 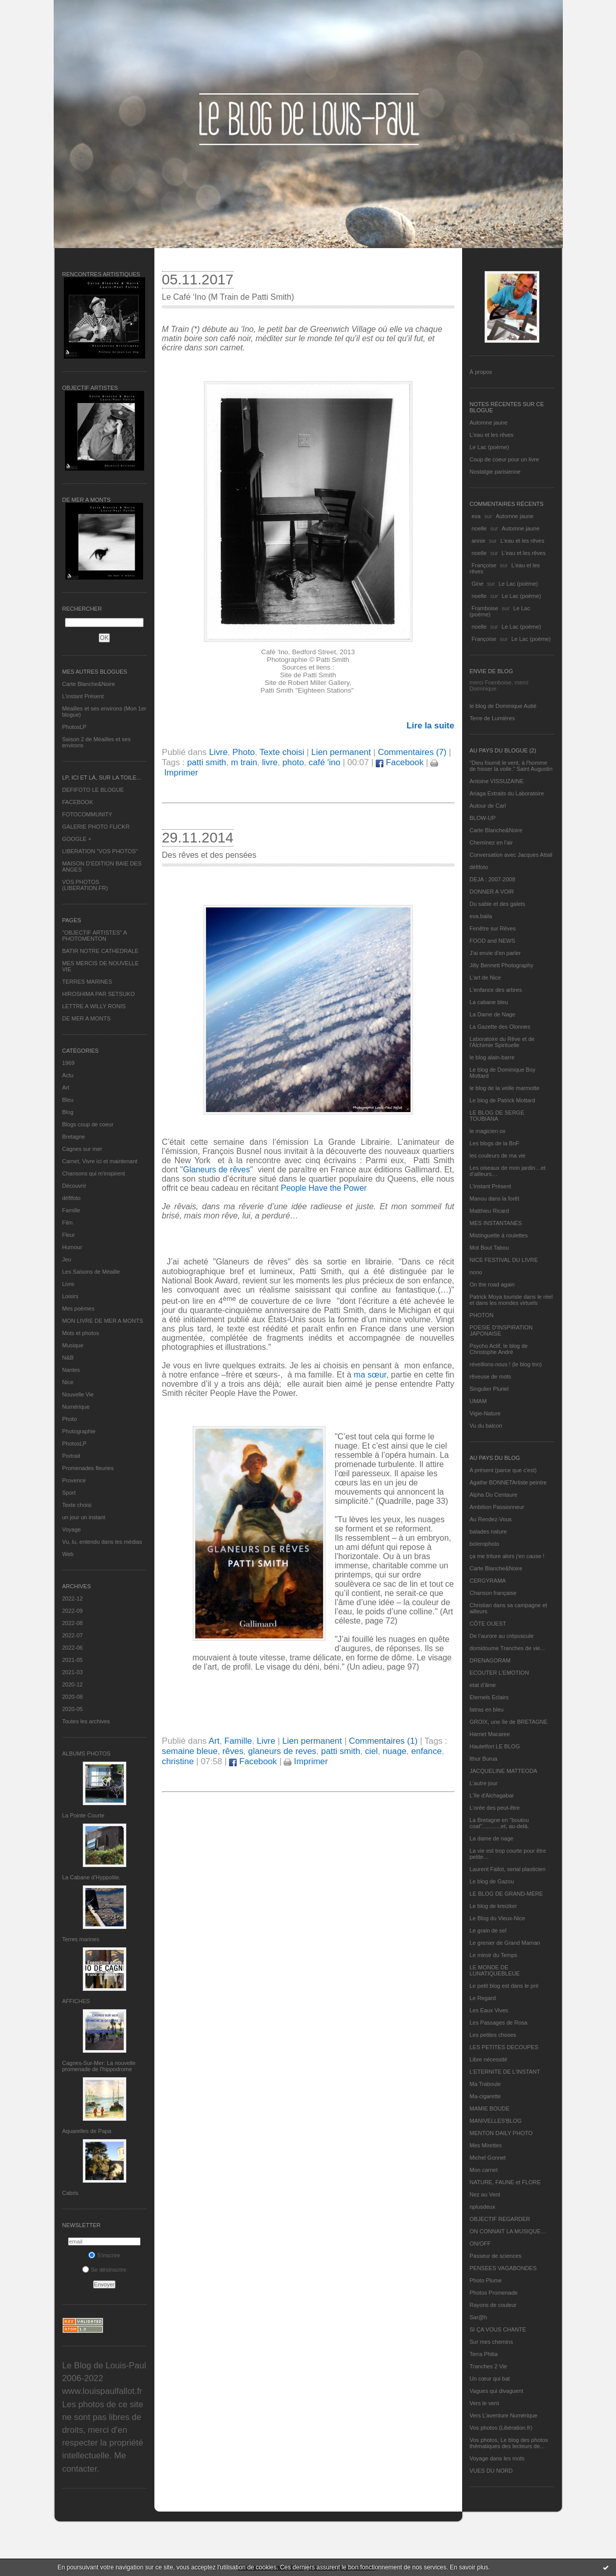 What do you see at coordinates (74, 1480) in the screenshot?
I see `Provence` at bounding box center [74, 1480].